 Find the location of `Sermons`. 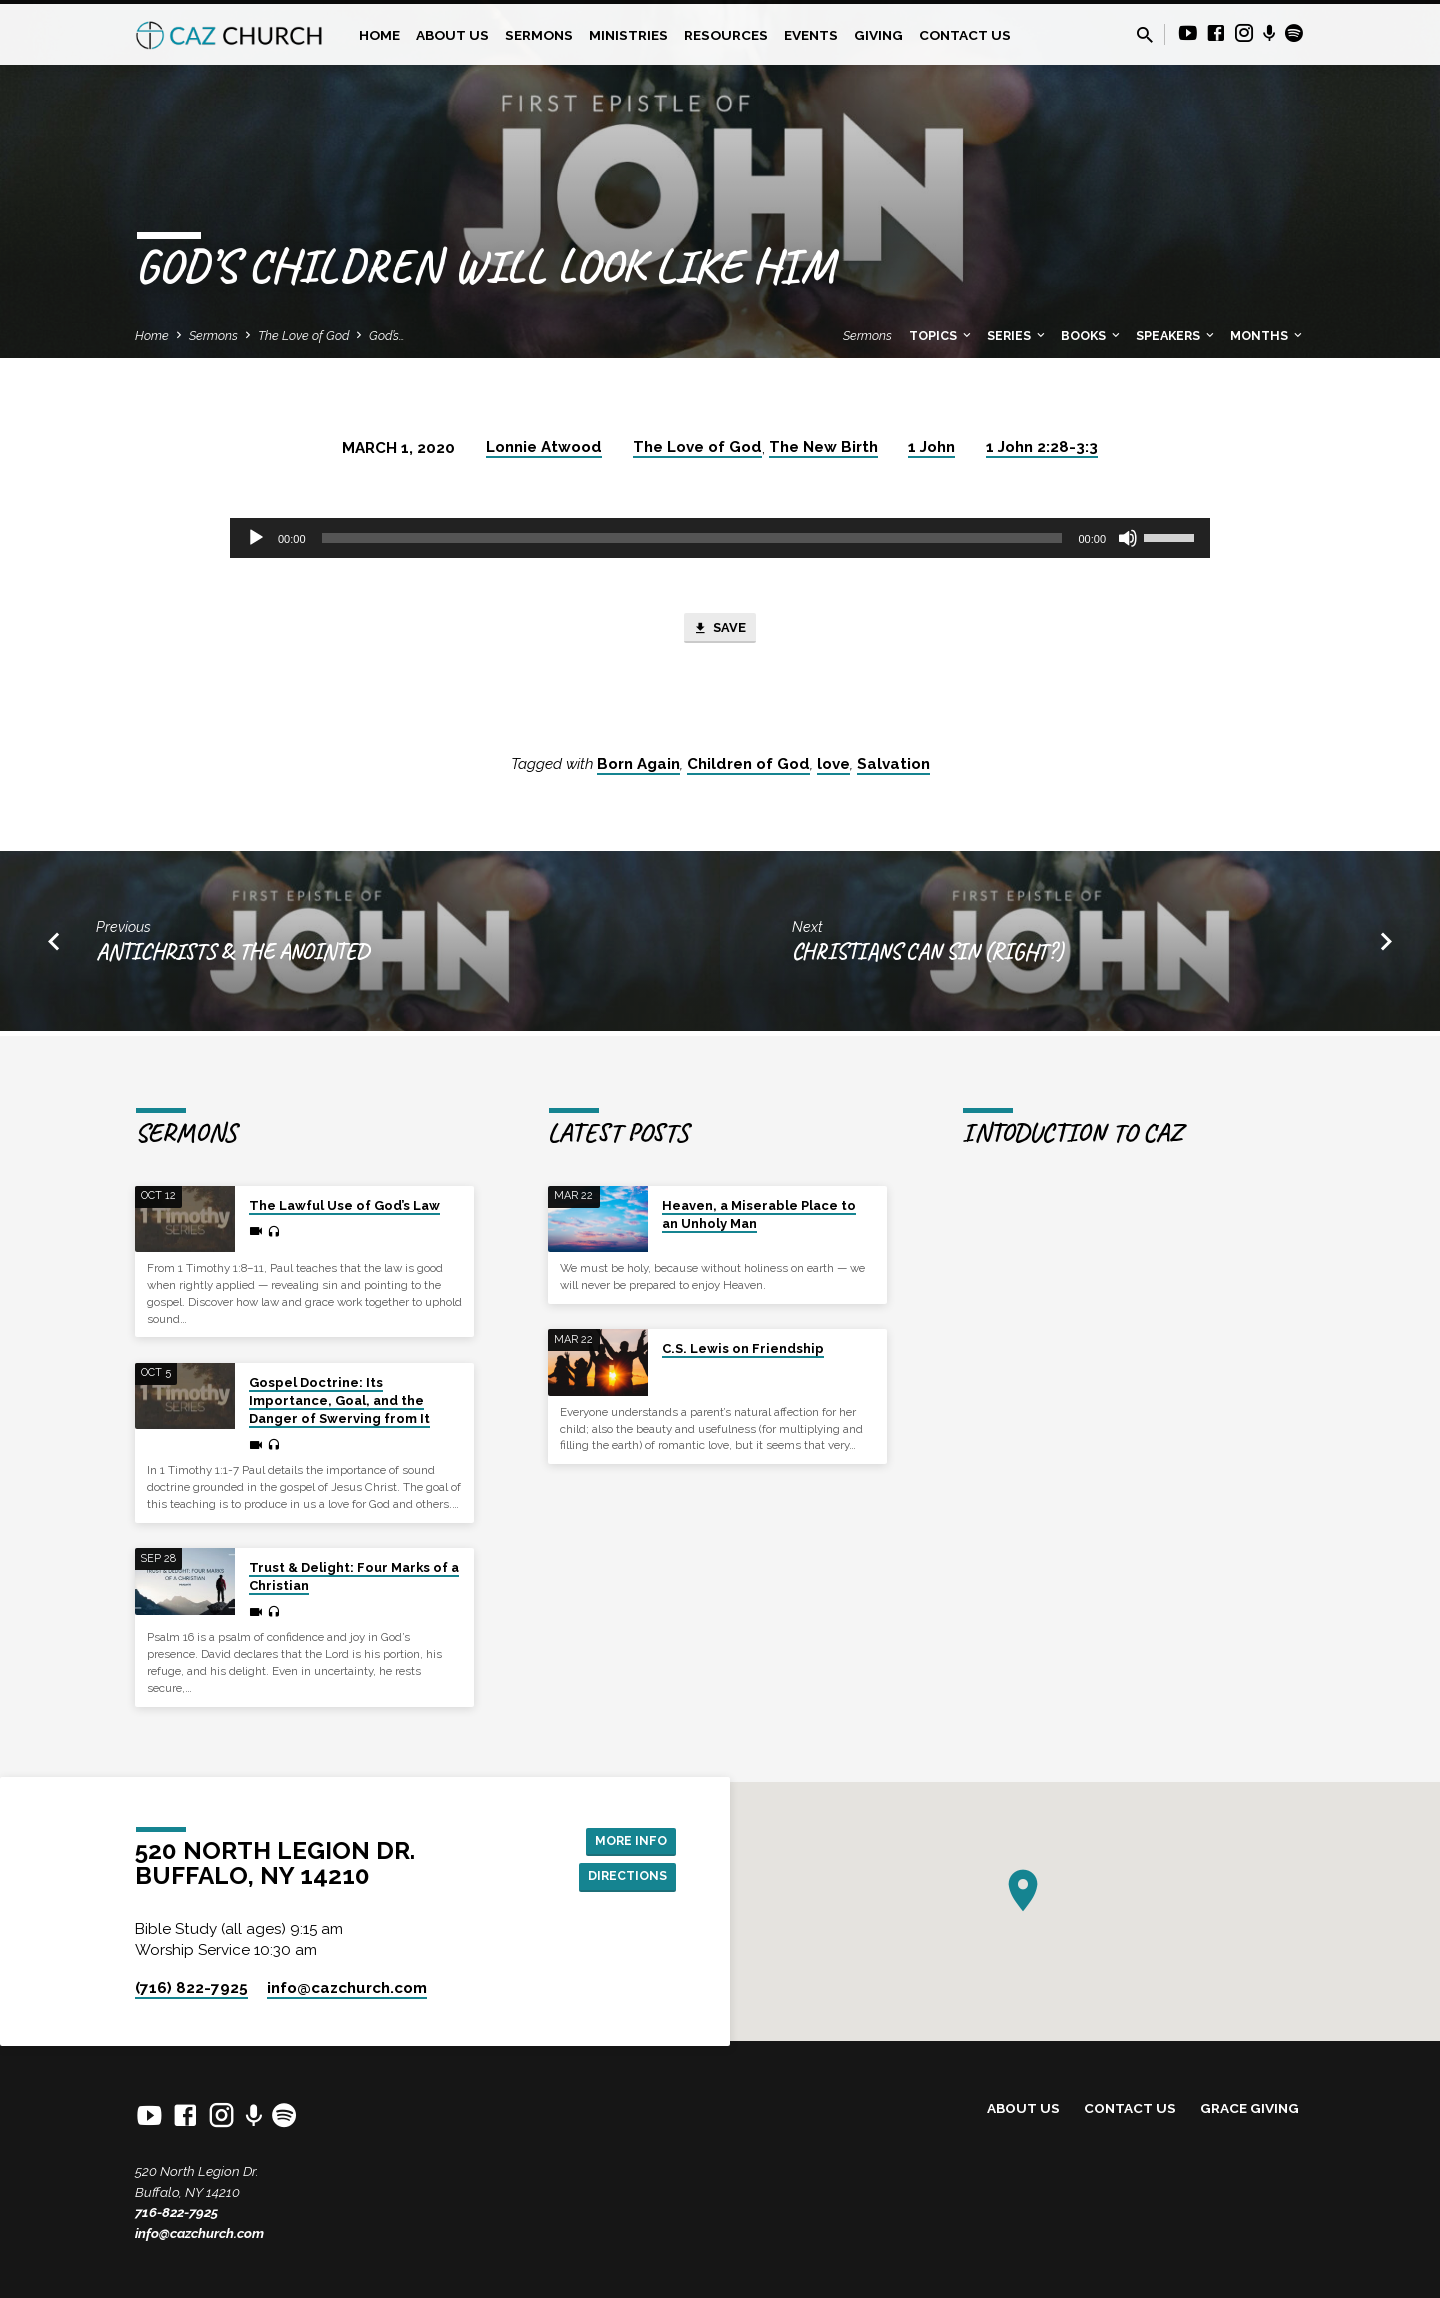

Sermons is located at coordinates (539, 35).